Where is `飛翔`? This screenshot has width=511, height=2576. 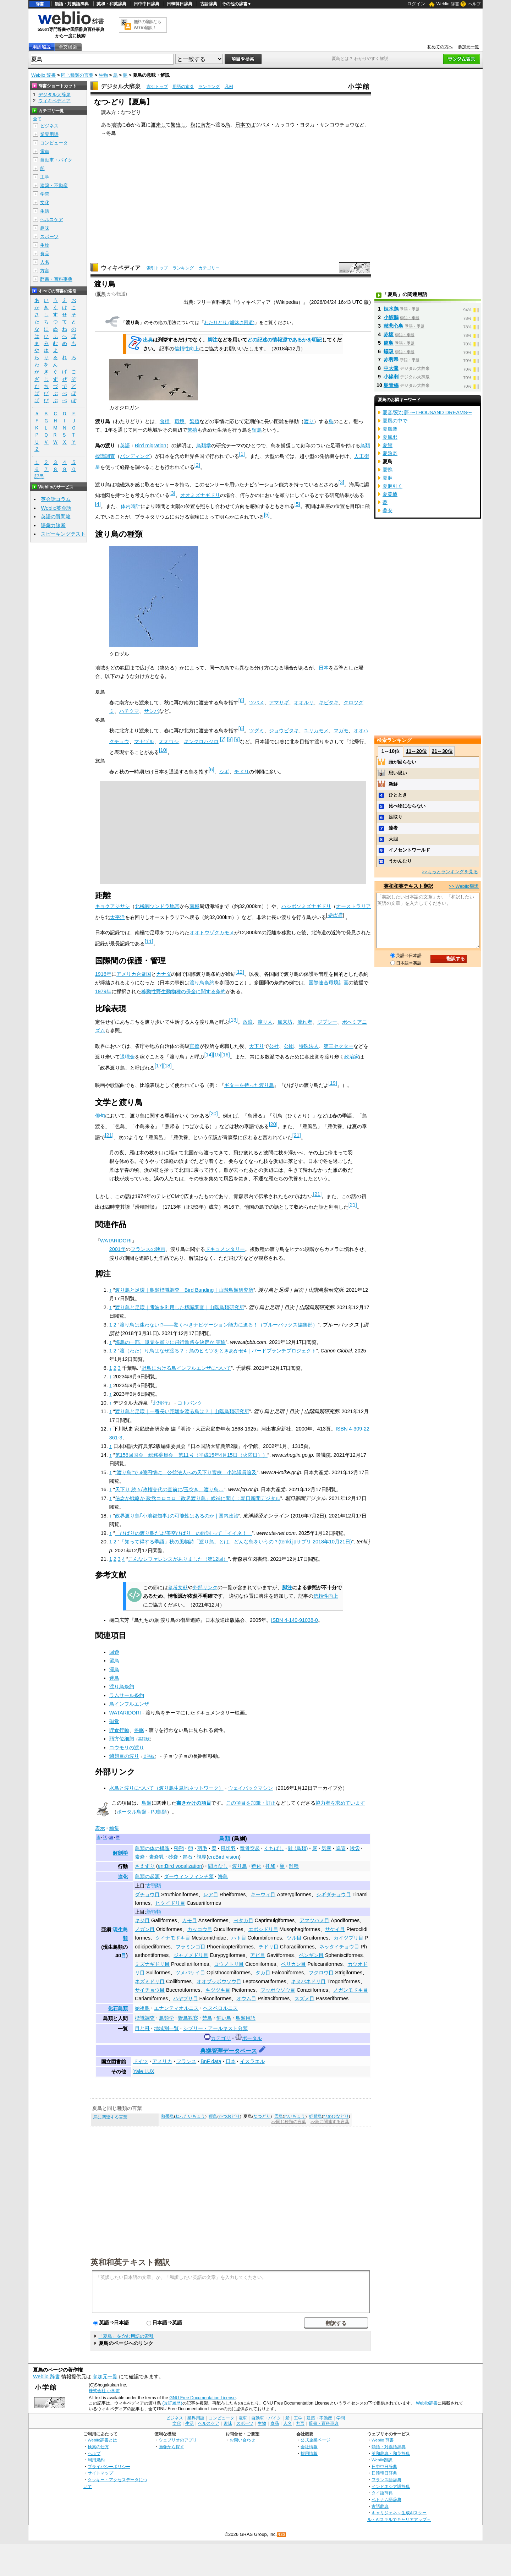
飛翔 is located at coordinates (179, 1848).